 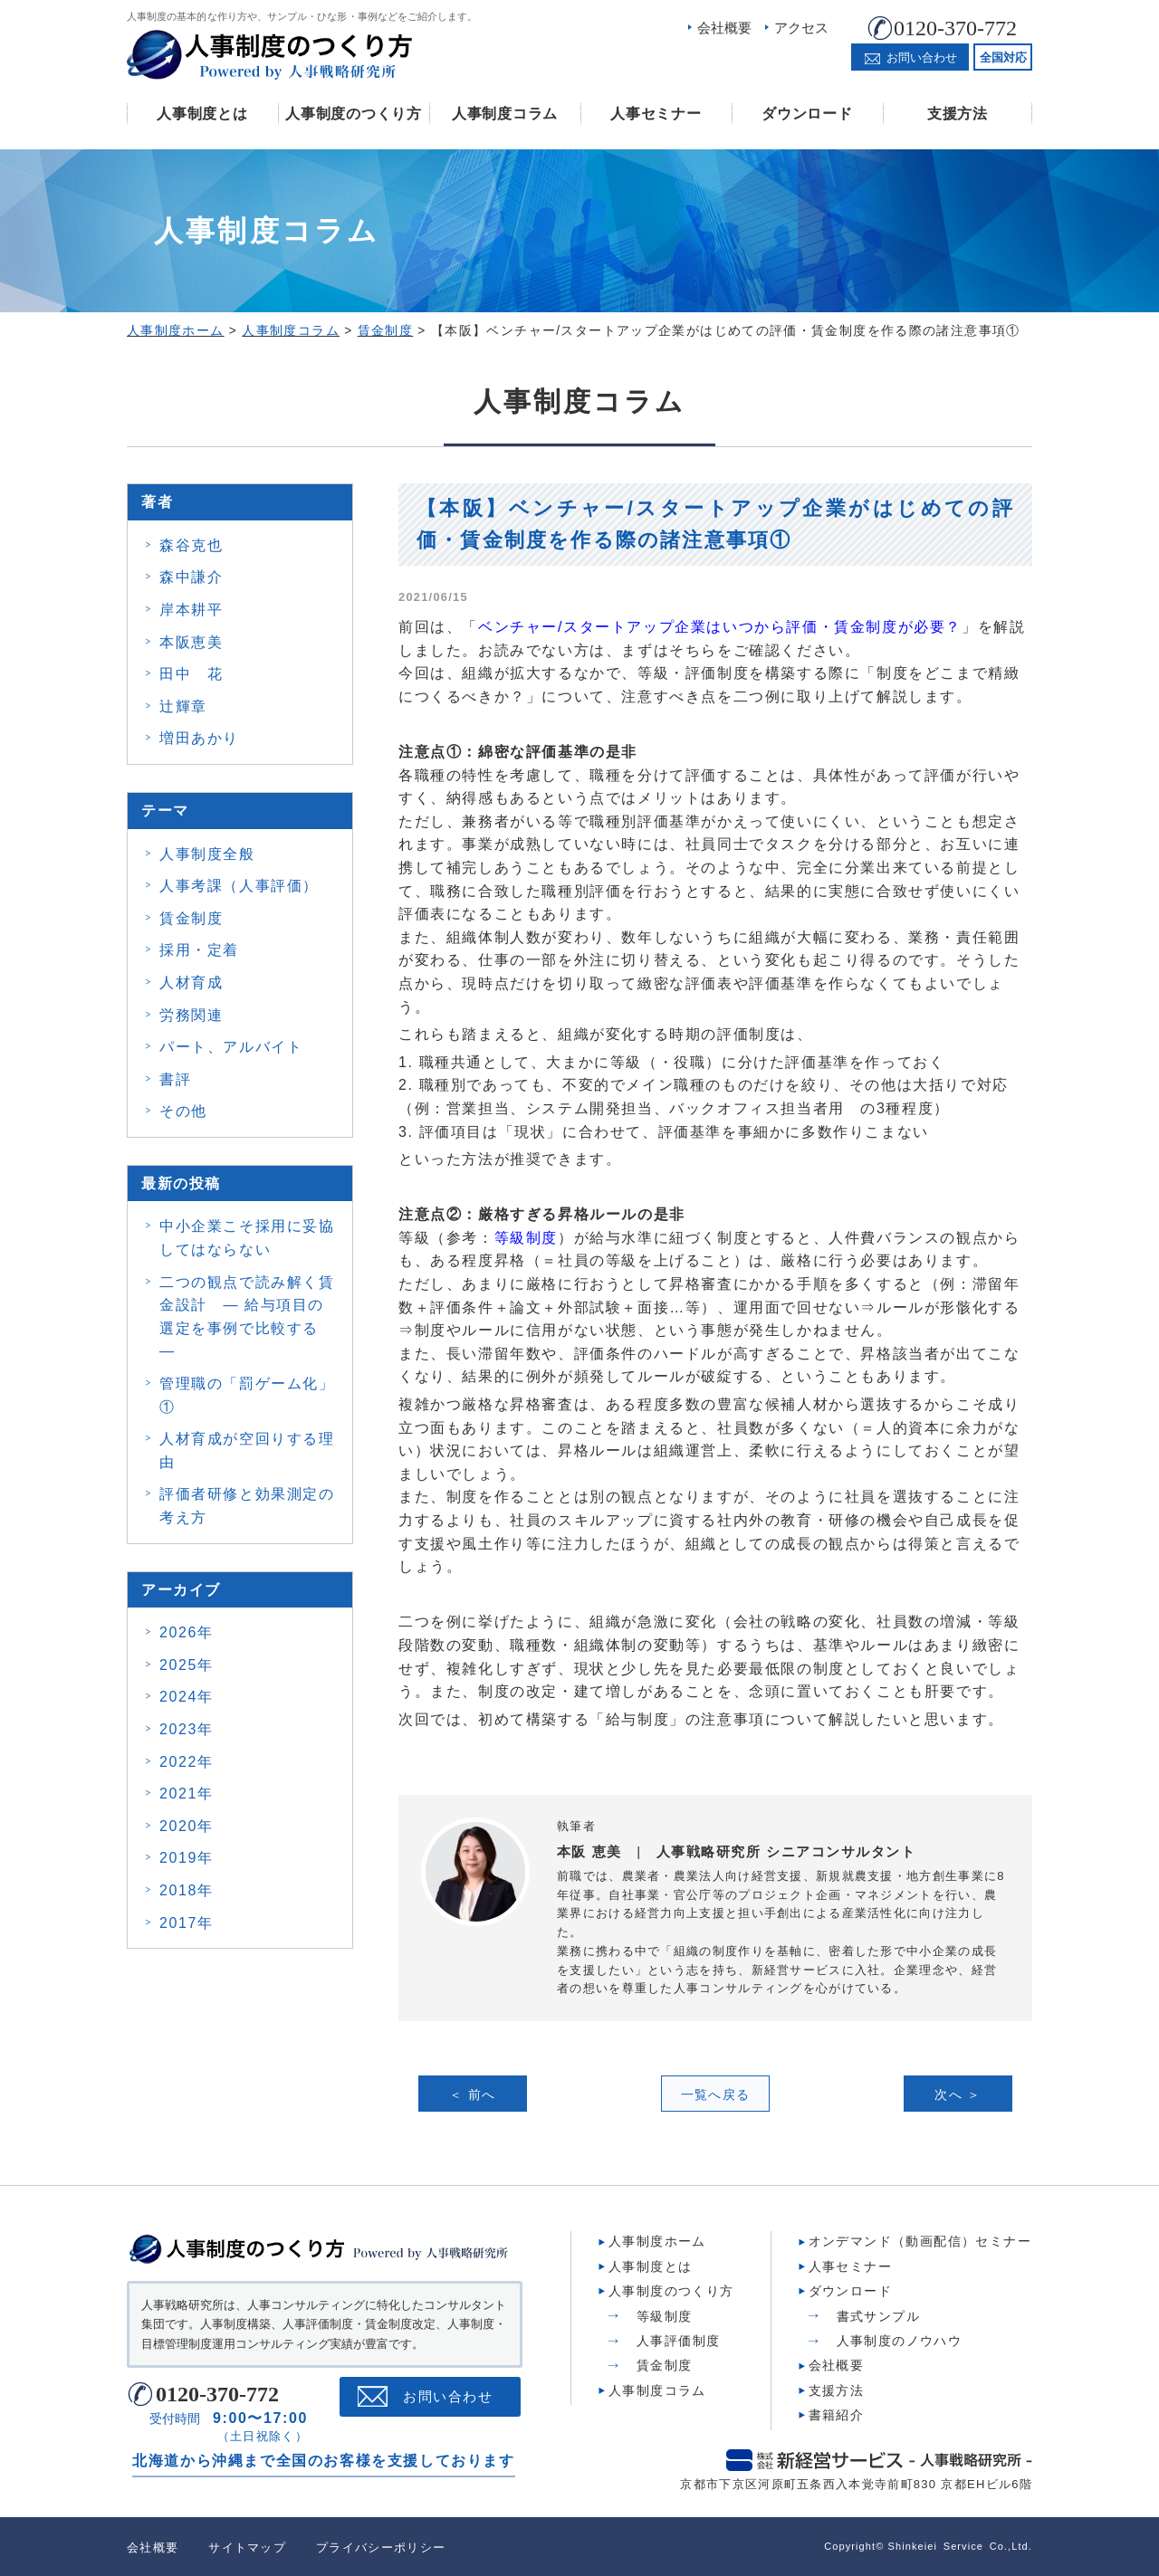 I want to click on 人材育成, so click(x=191, y=982).